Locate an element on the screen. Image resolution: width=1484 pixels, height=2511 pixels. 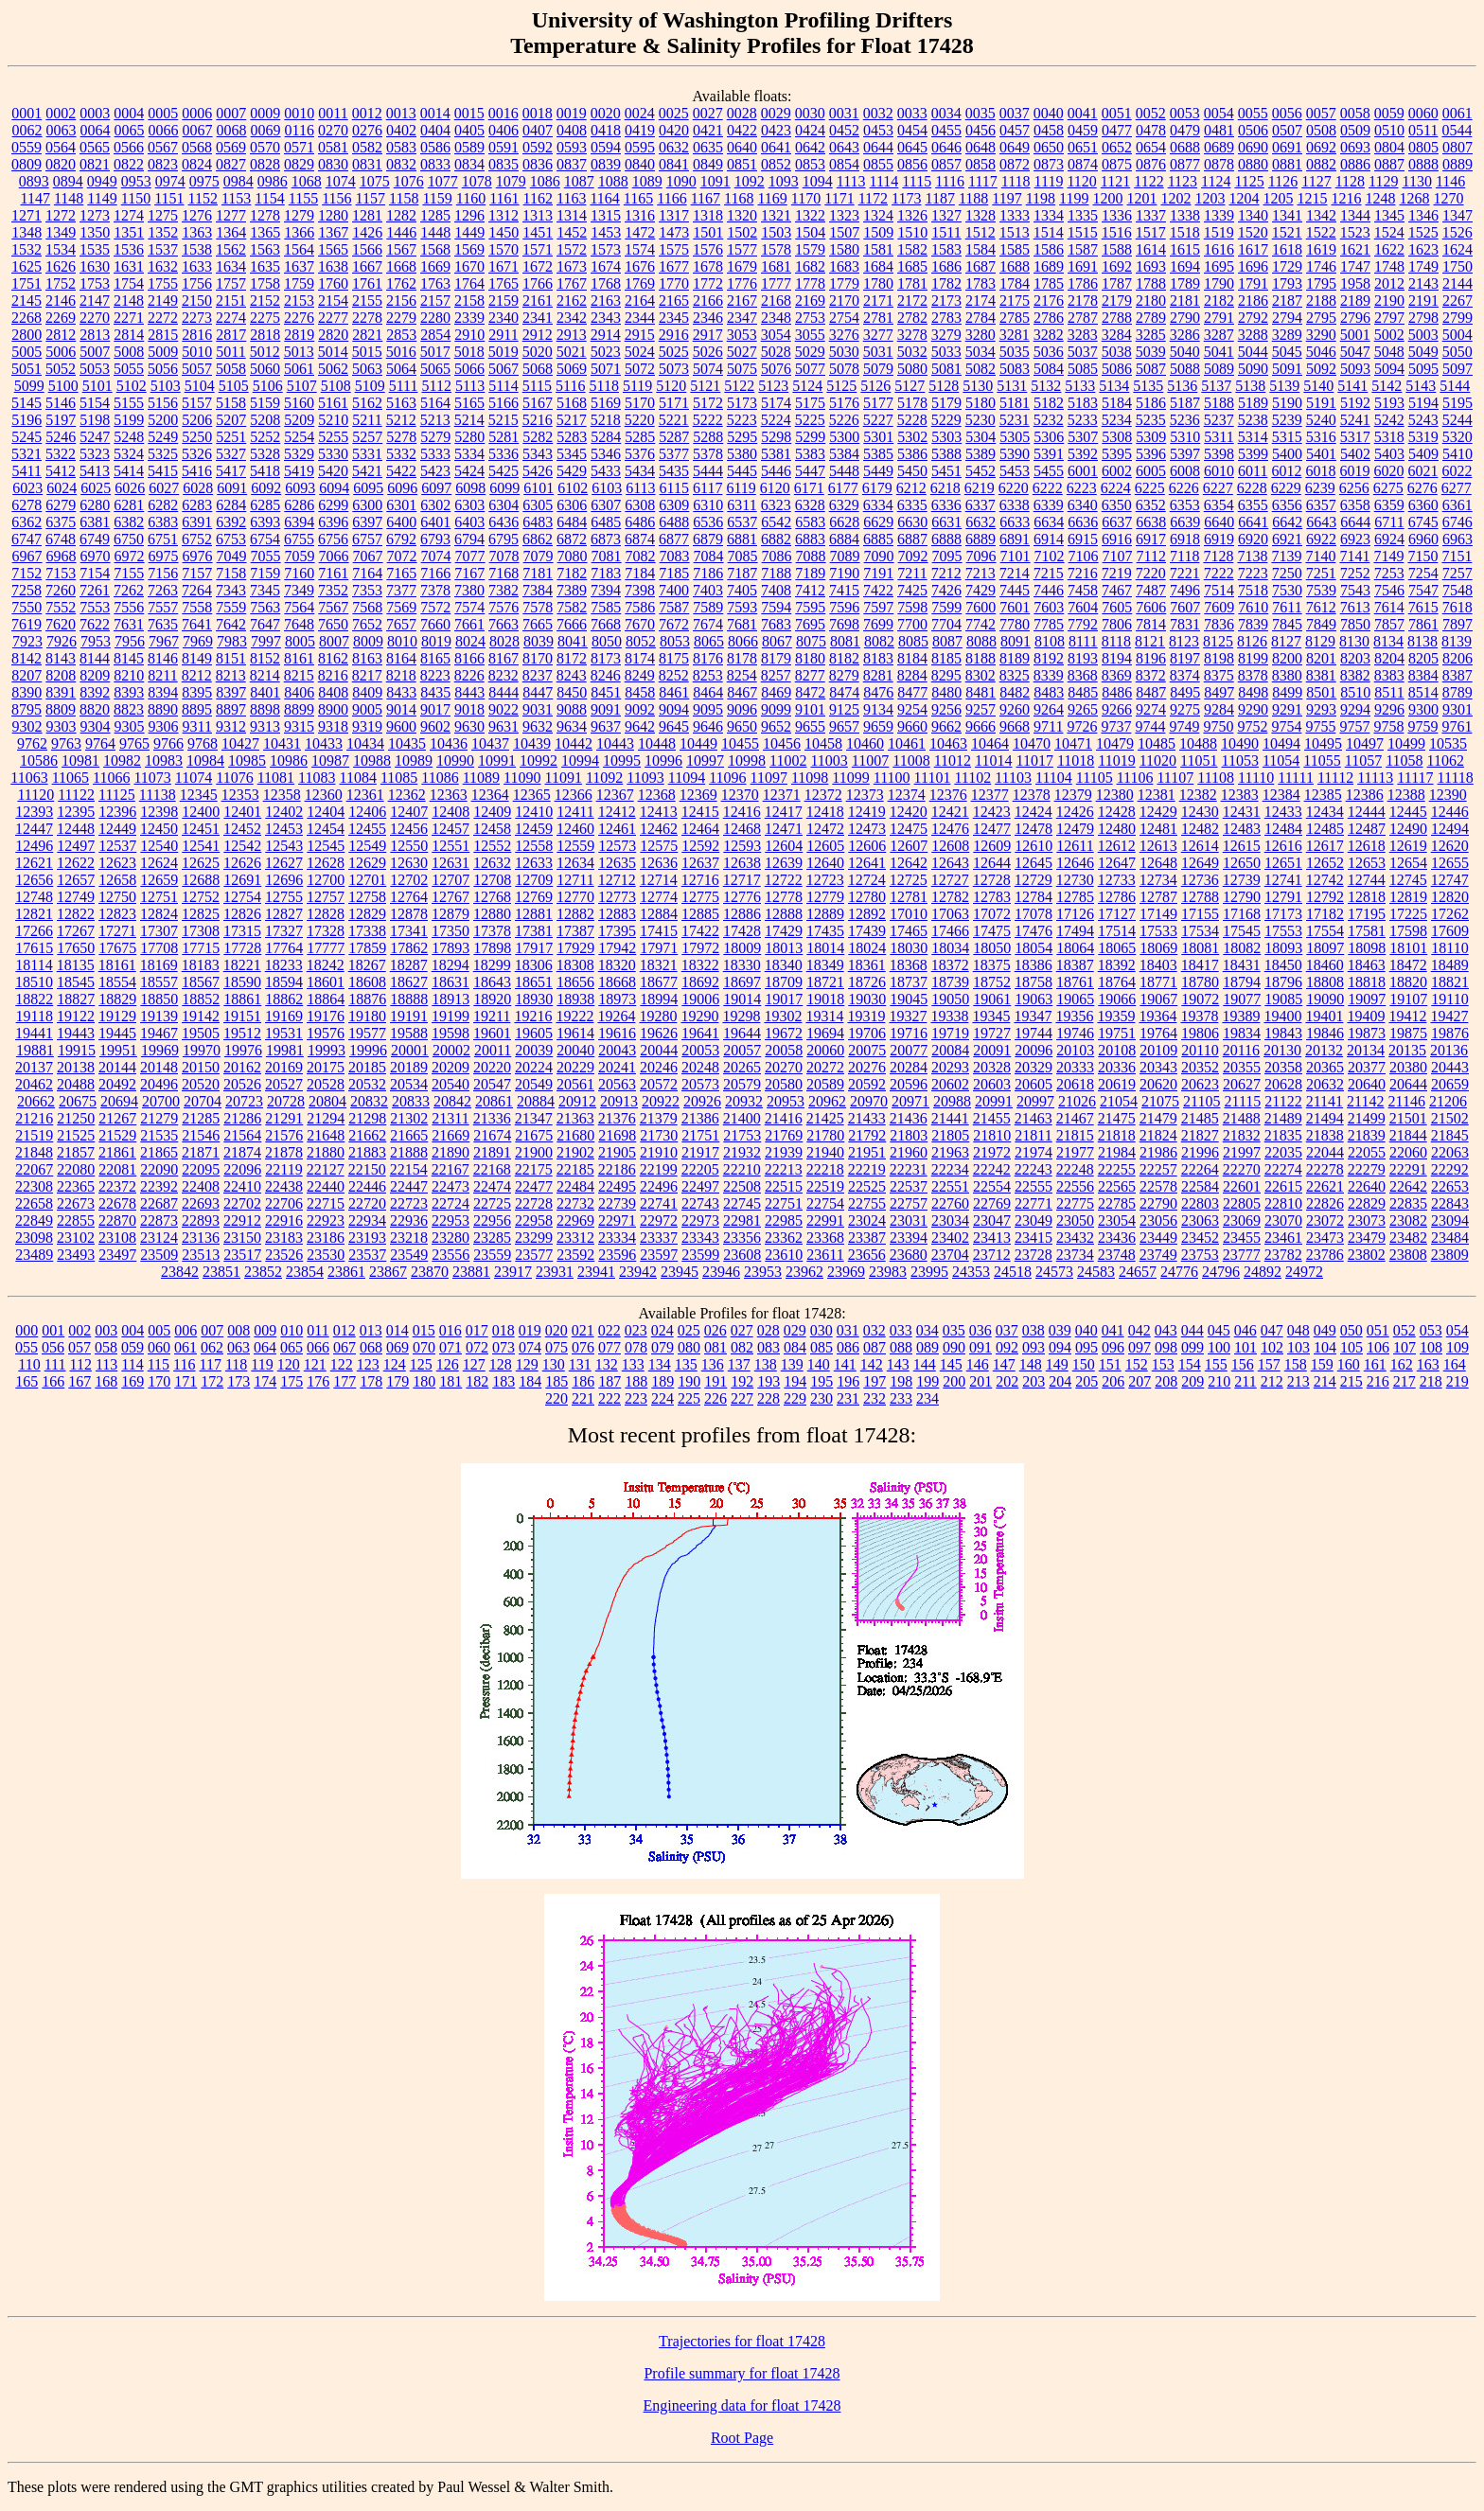
7089 is located at coordinates (845, 556).